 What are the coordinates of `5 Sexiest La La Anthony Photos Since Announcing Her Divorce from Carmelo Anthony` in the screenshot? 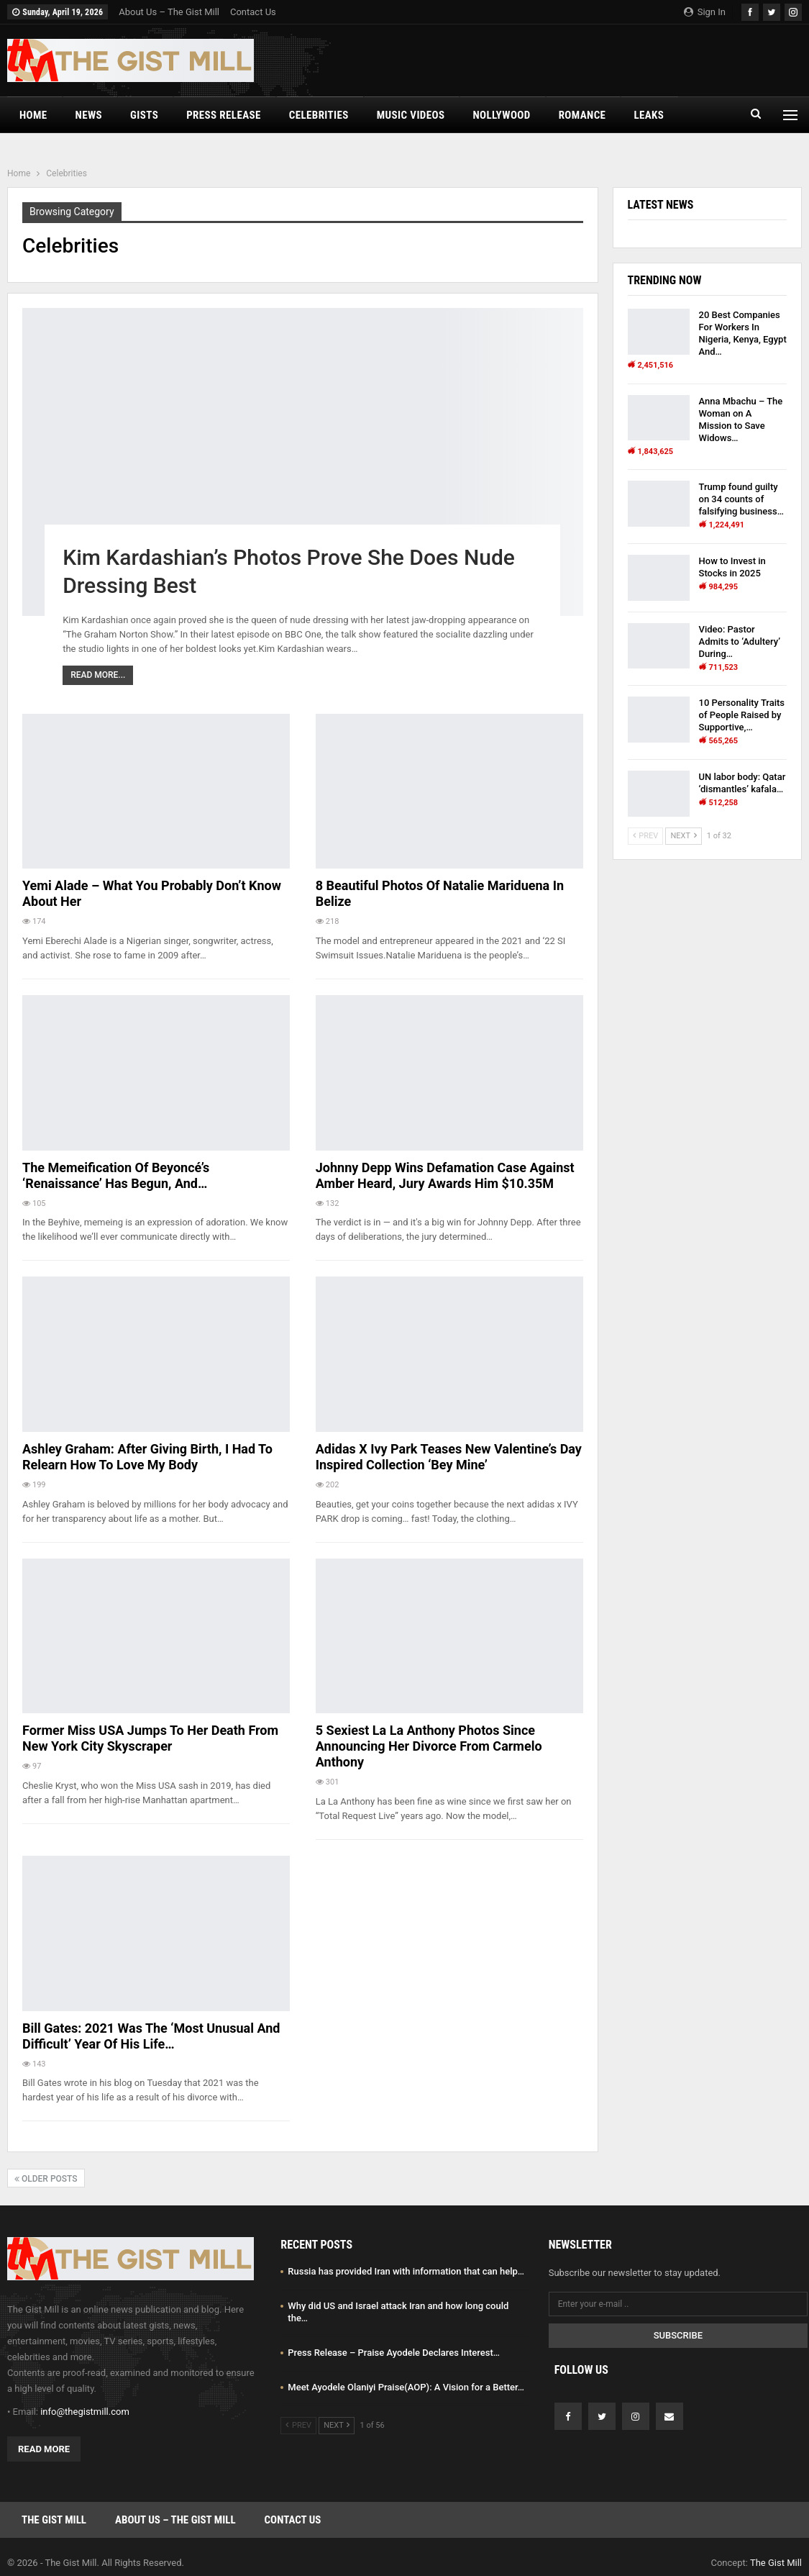 It's located at (429, 1746).